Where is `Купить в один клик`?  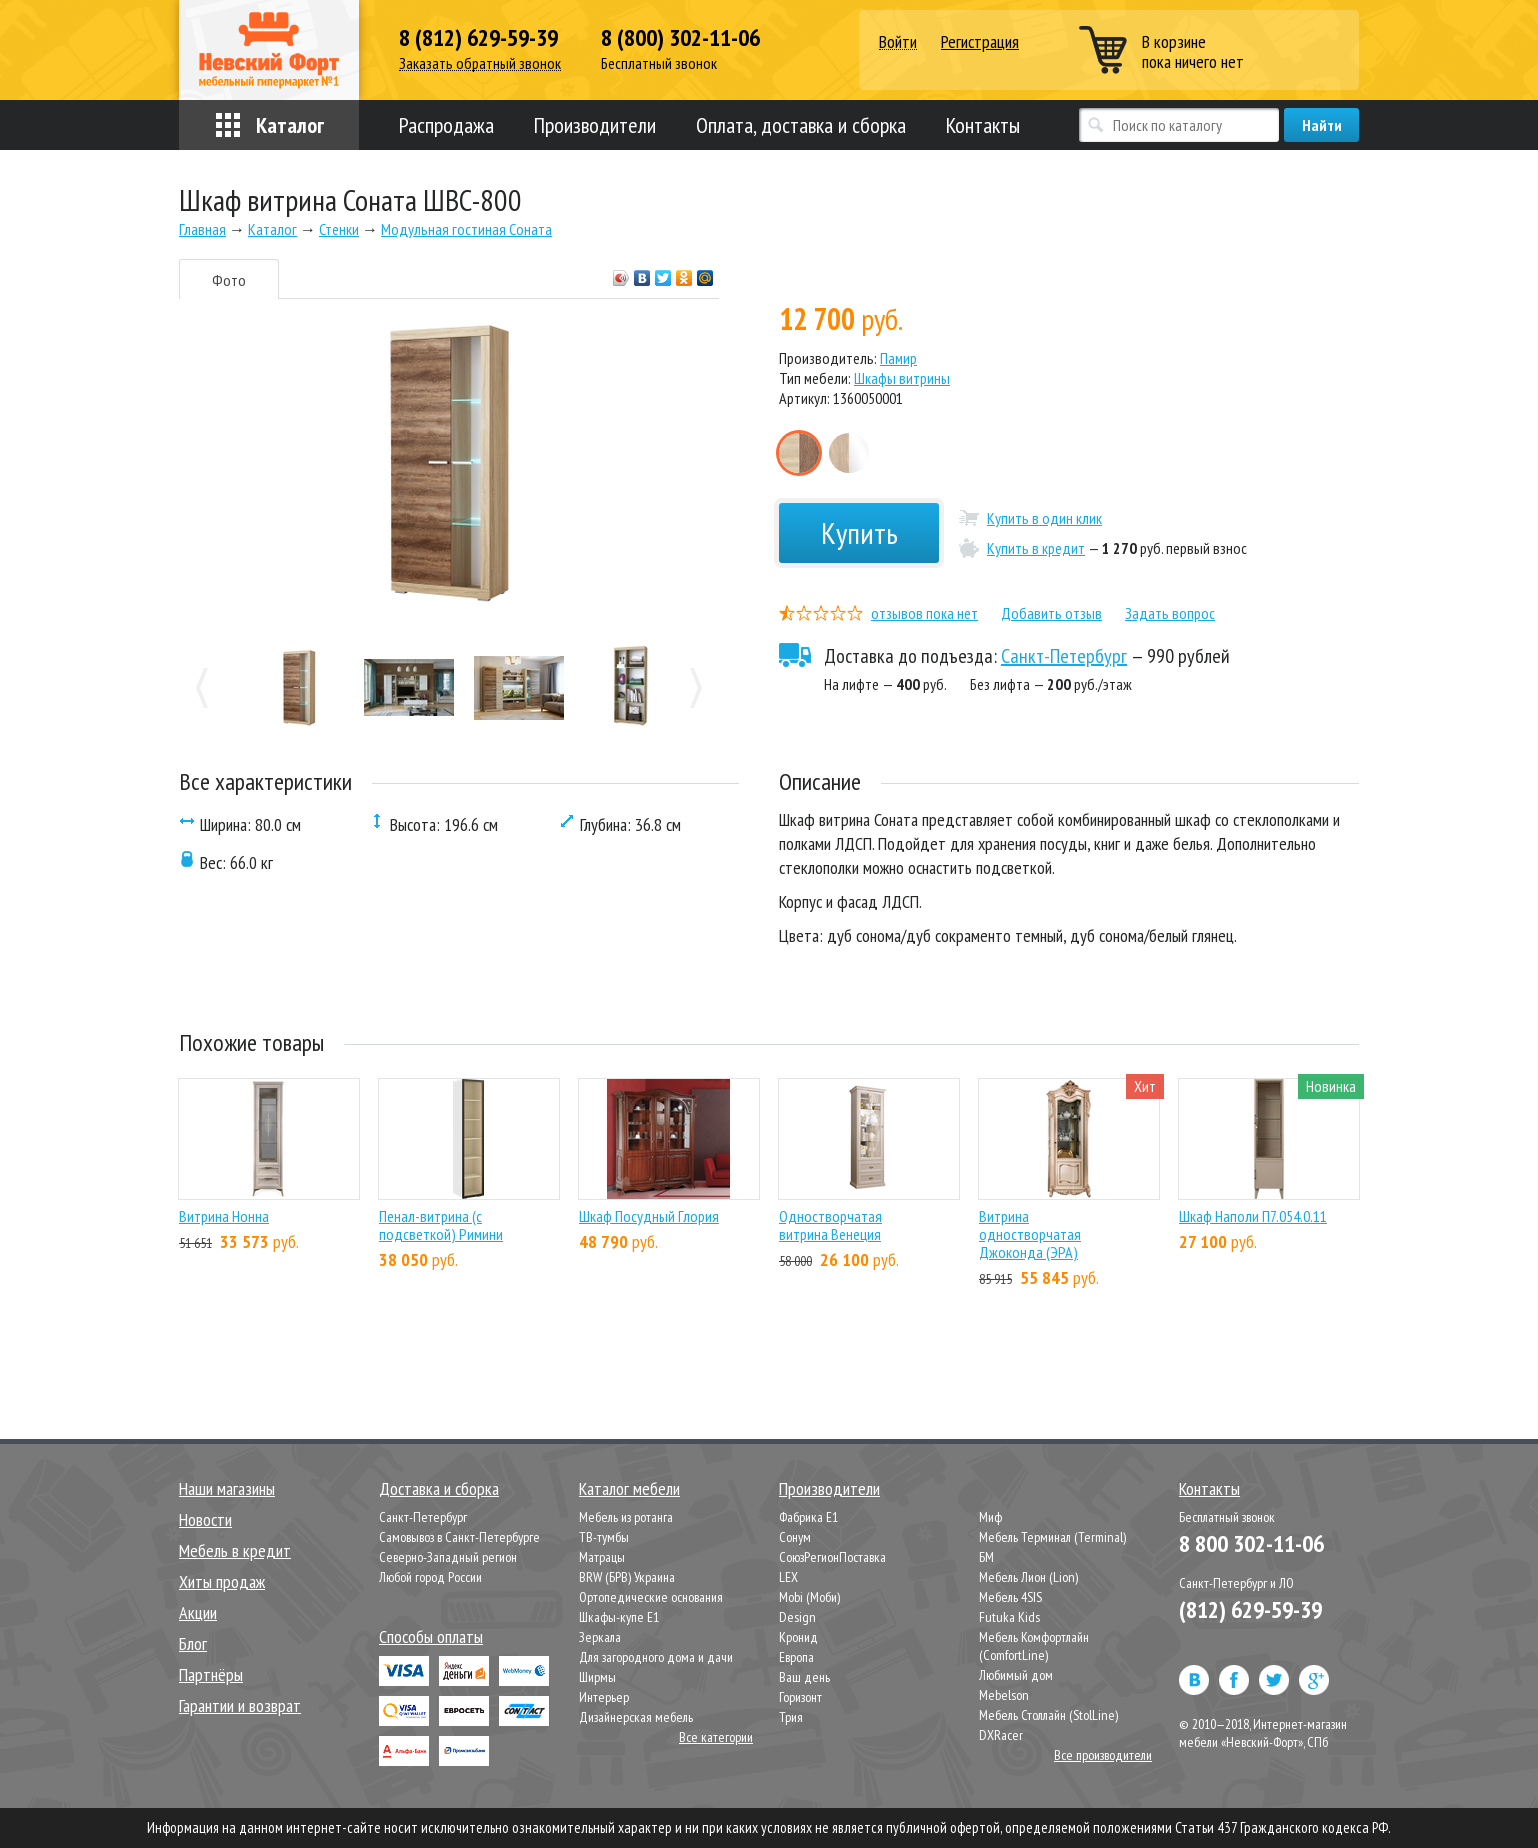 Купить в один клик is located at coordinates (1044, 518).